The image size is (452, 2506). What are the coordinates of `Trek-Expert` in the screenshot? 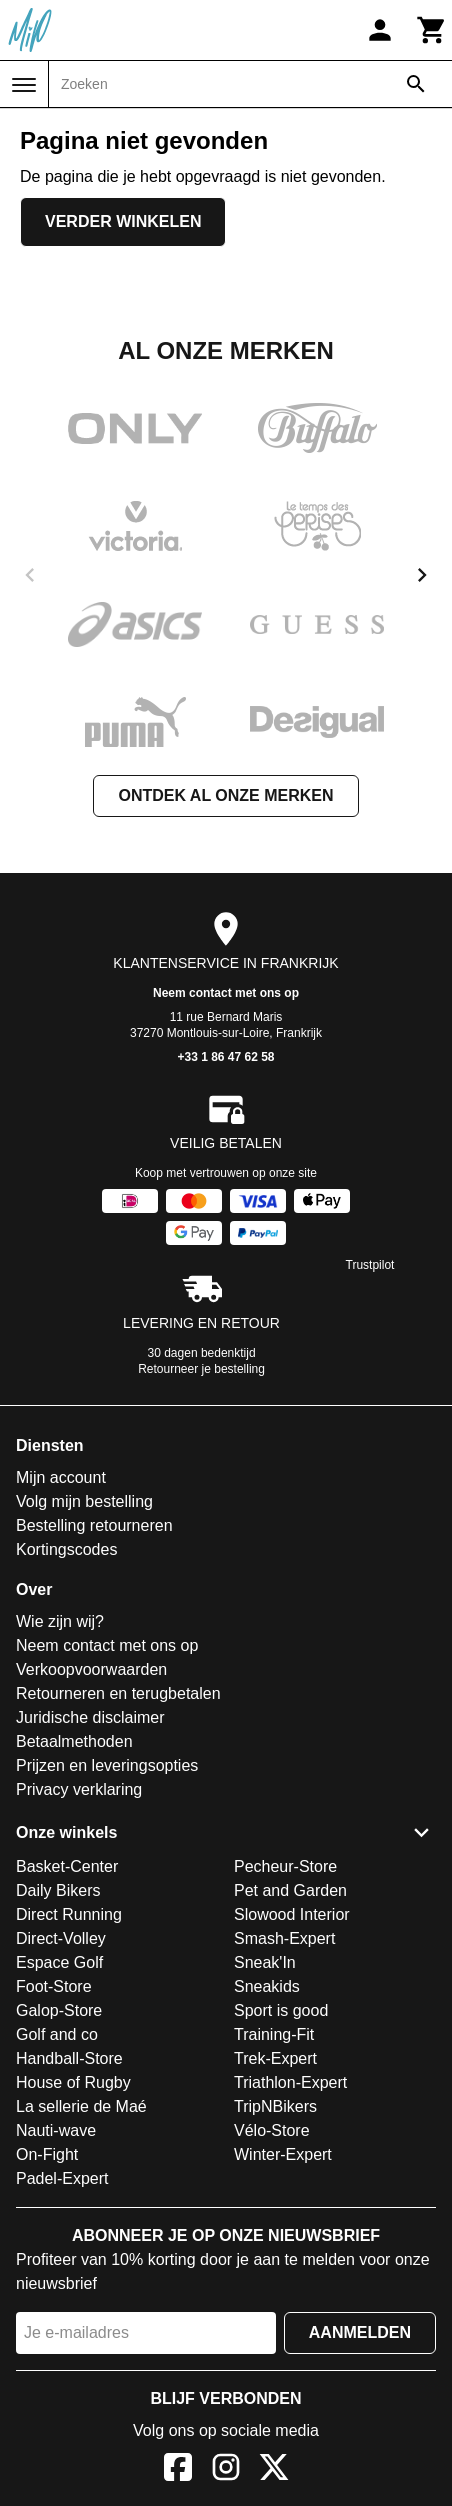 It's located at (275, 2058).